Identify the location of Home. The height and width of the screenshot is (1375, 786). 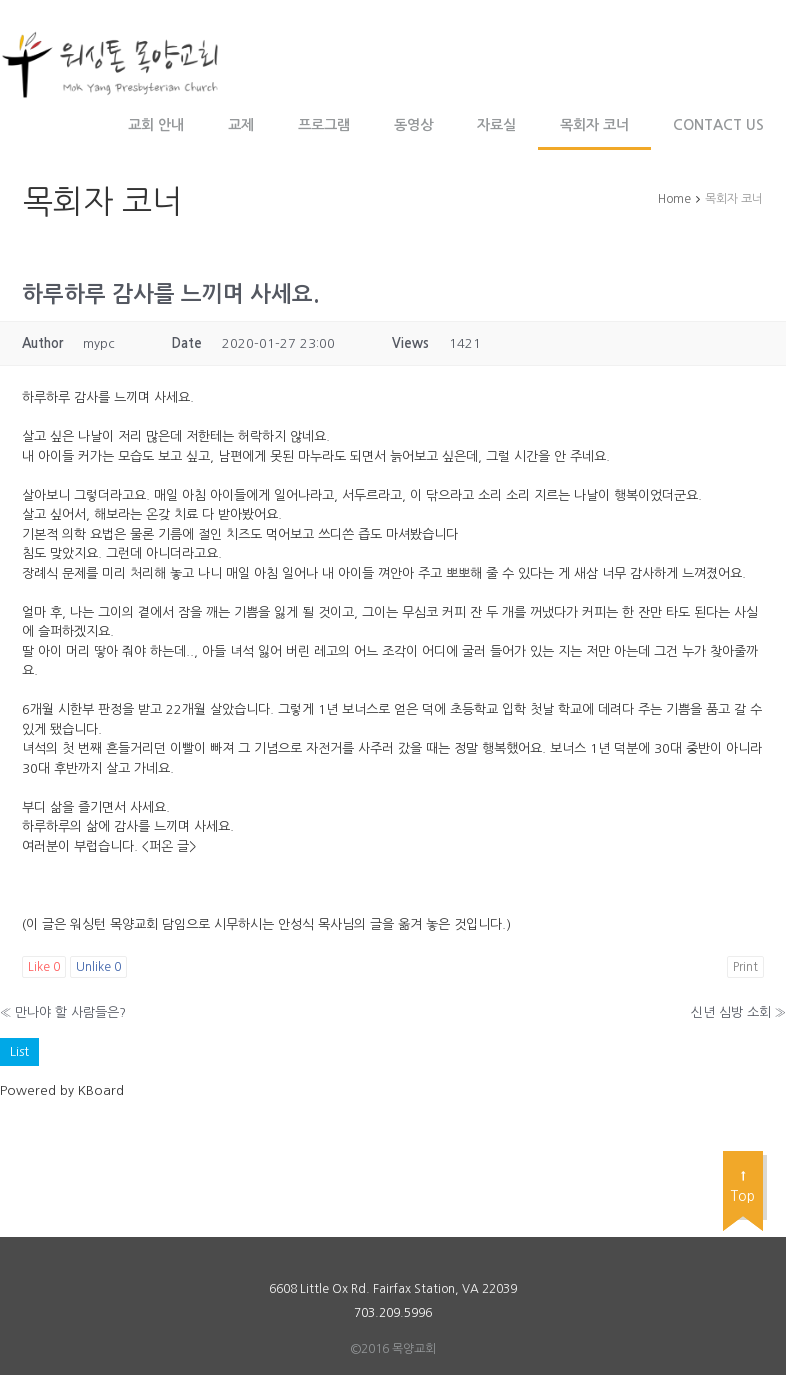
(674, 199).